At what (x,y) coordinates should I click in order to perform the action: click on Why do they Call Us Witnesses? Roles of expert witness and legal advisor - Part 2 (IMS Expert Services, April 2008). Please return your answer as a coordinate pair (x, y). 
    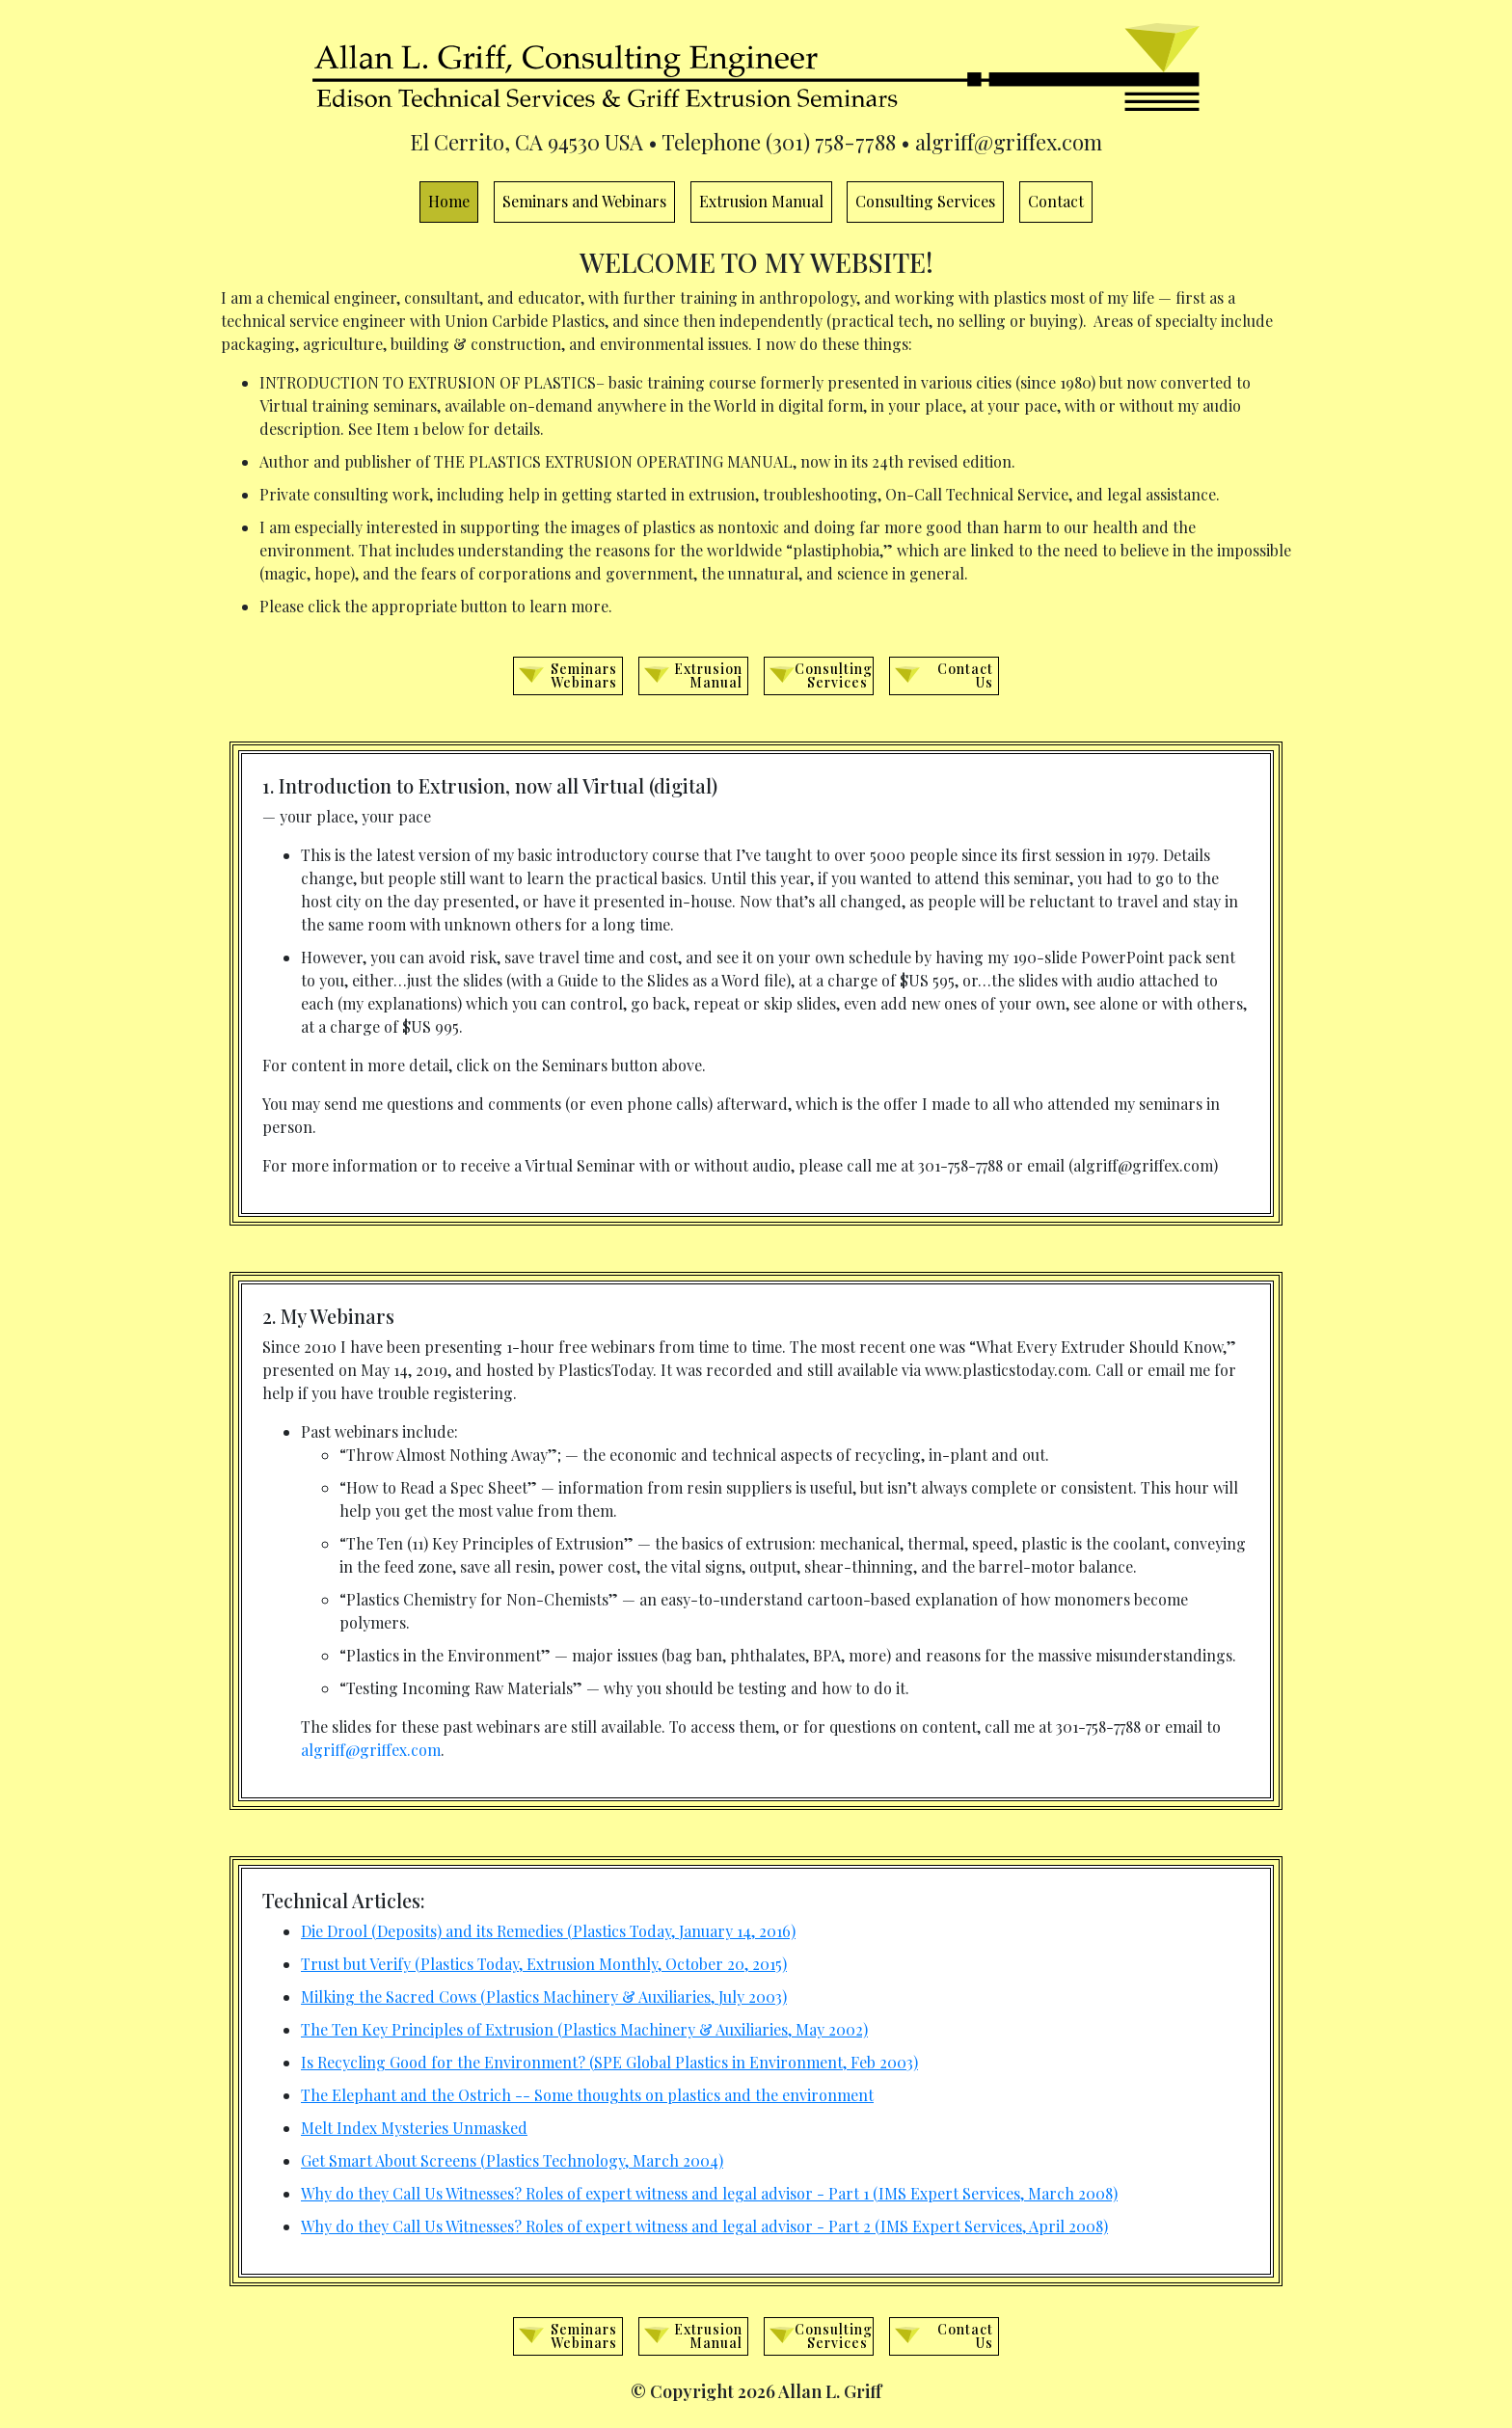
    Looking at the image, I should click on (704, 2226).